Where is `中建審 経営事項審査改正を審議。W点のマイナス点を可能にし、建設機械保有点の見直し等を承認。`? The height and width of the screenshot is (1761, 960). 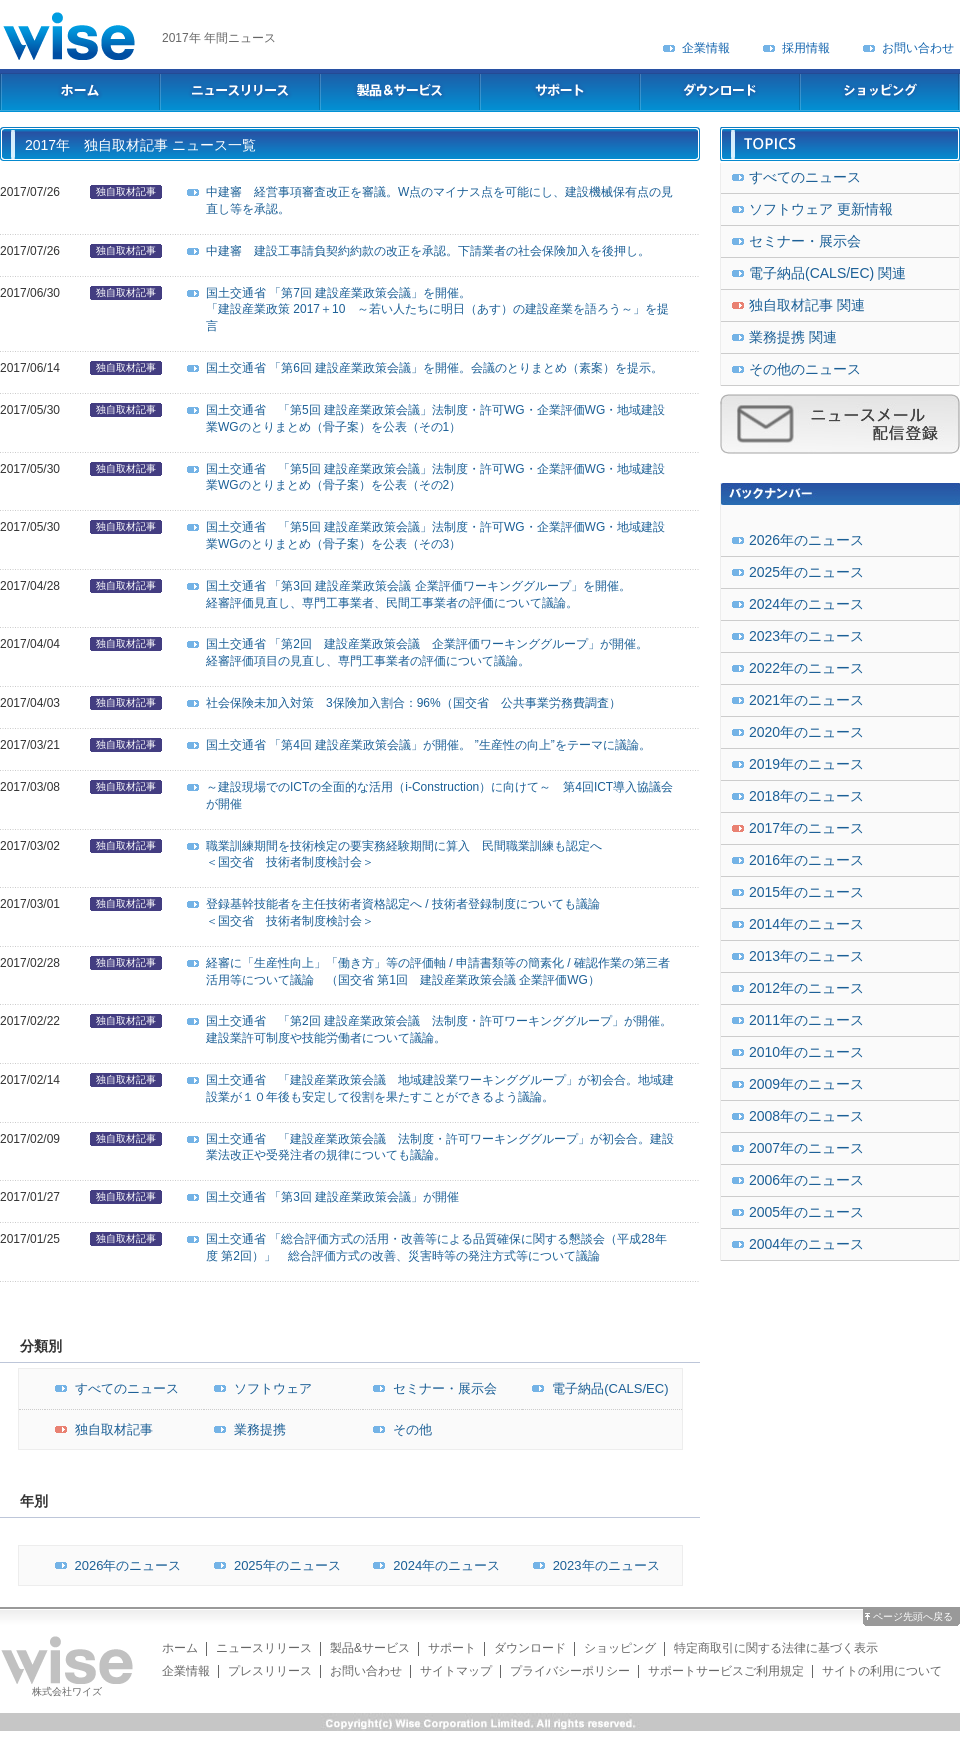 中建審 経営事項審査改正を審議。W点のマイナス点を可能にし、建設機械保有点の見直し等を承認。 is located at coordinates (439, 200).